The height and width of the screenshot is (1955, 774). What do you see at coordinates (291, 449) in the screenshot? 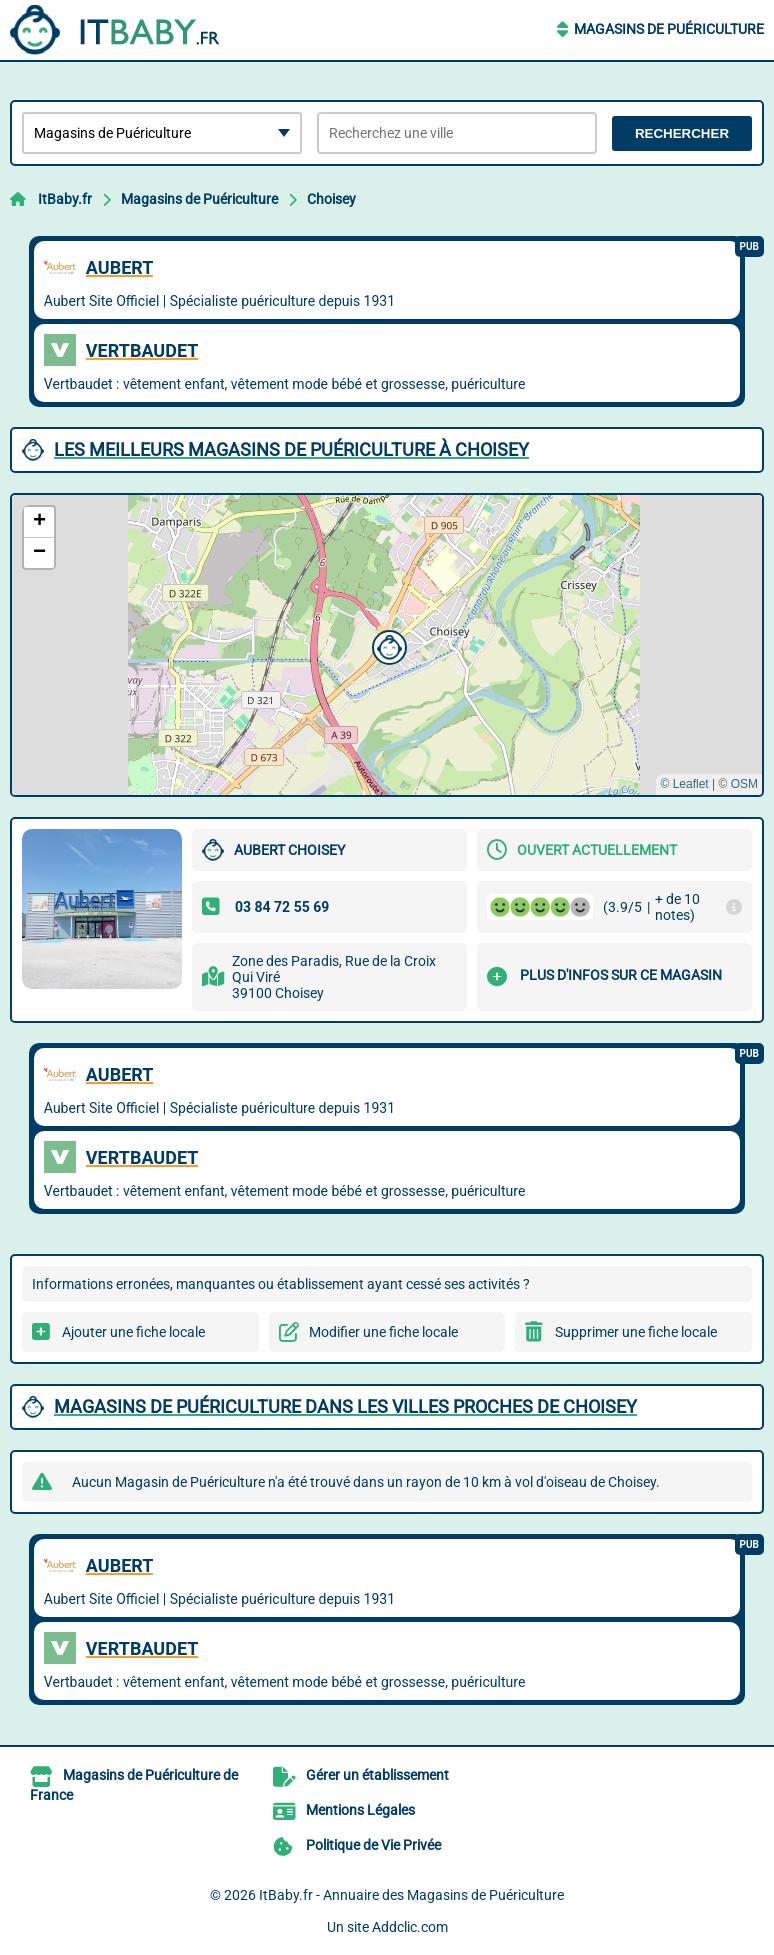
I see `Les meilleurs Magasins de Puériculture à Choisey` at bounding box center [291, 449].